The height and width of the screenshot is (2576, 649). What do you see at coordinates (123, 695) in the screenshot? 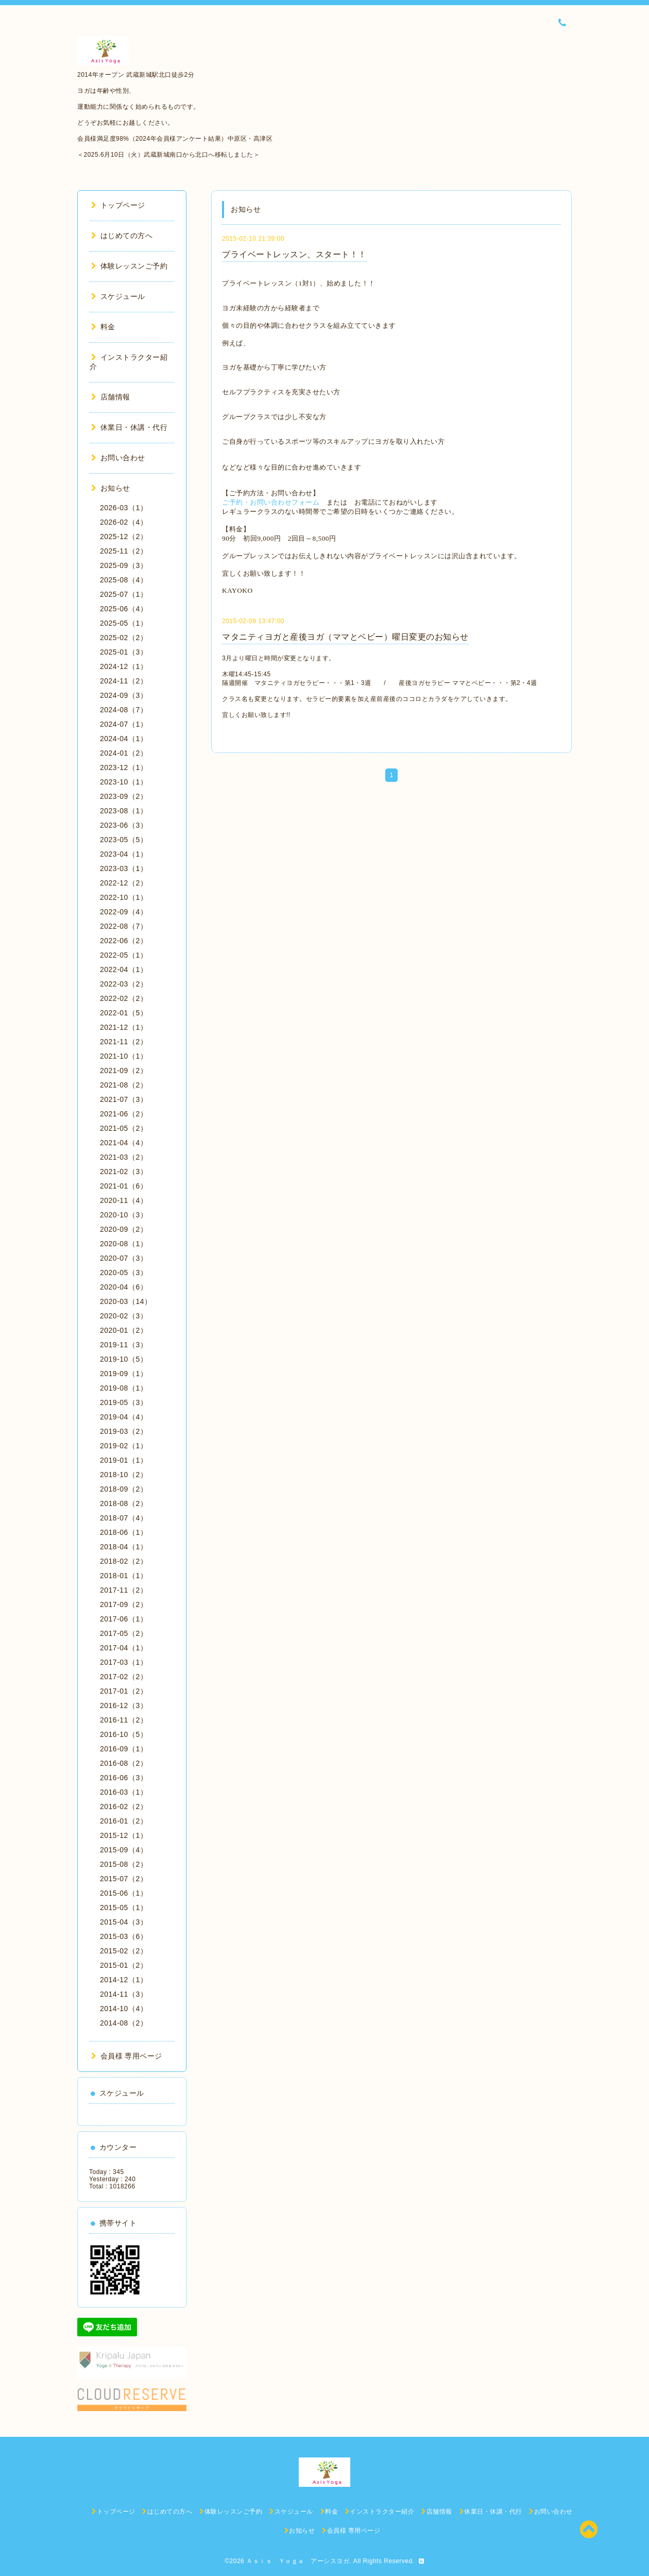
I see `2024-09（3）` at bounding box center [123, 695].